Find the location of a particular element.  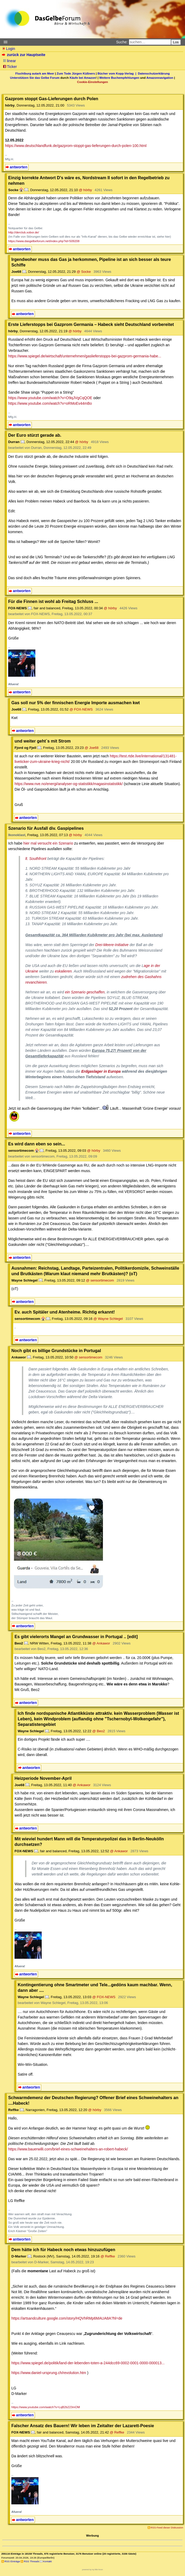

https://www.bauerwilli.com/brief-eines-schweinehalters-an-robert-habeck/ is located at coordinates (68, 2149).